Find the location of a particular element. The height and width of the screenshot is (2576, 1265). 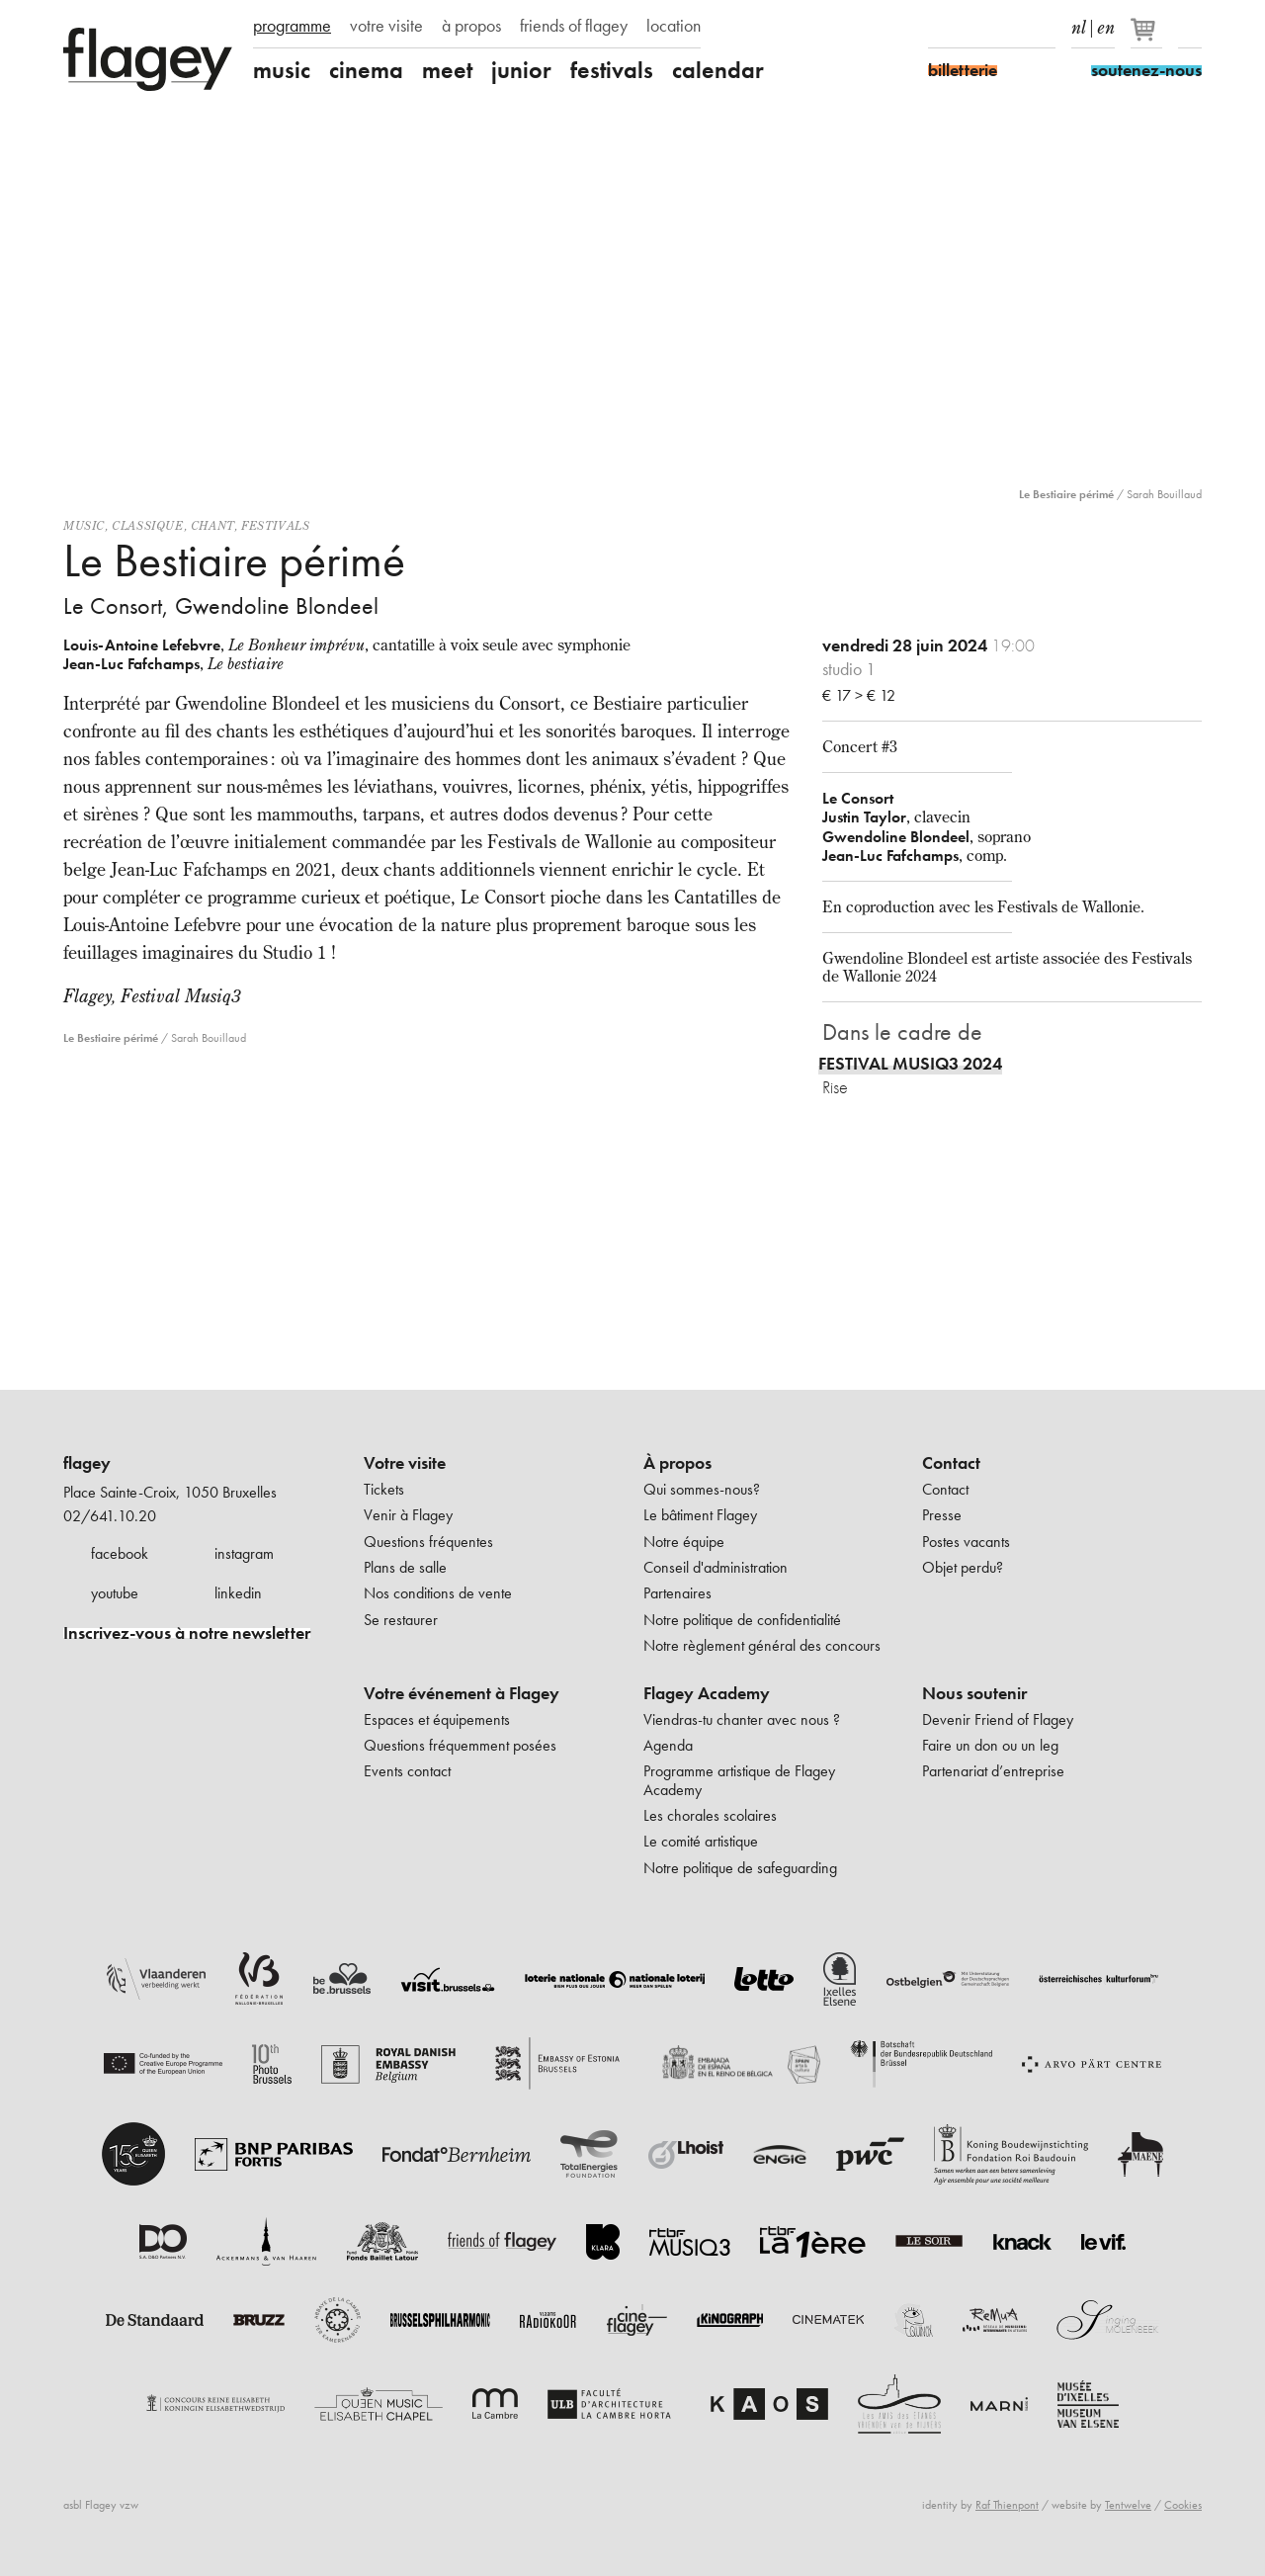

Questions fréquentes is located at coordinates (428, 1541).